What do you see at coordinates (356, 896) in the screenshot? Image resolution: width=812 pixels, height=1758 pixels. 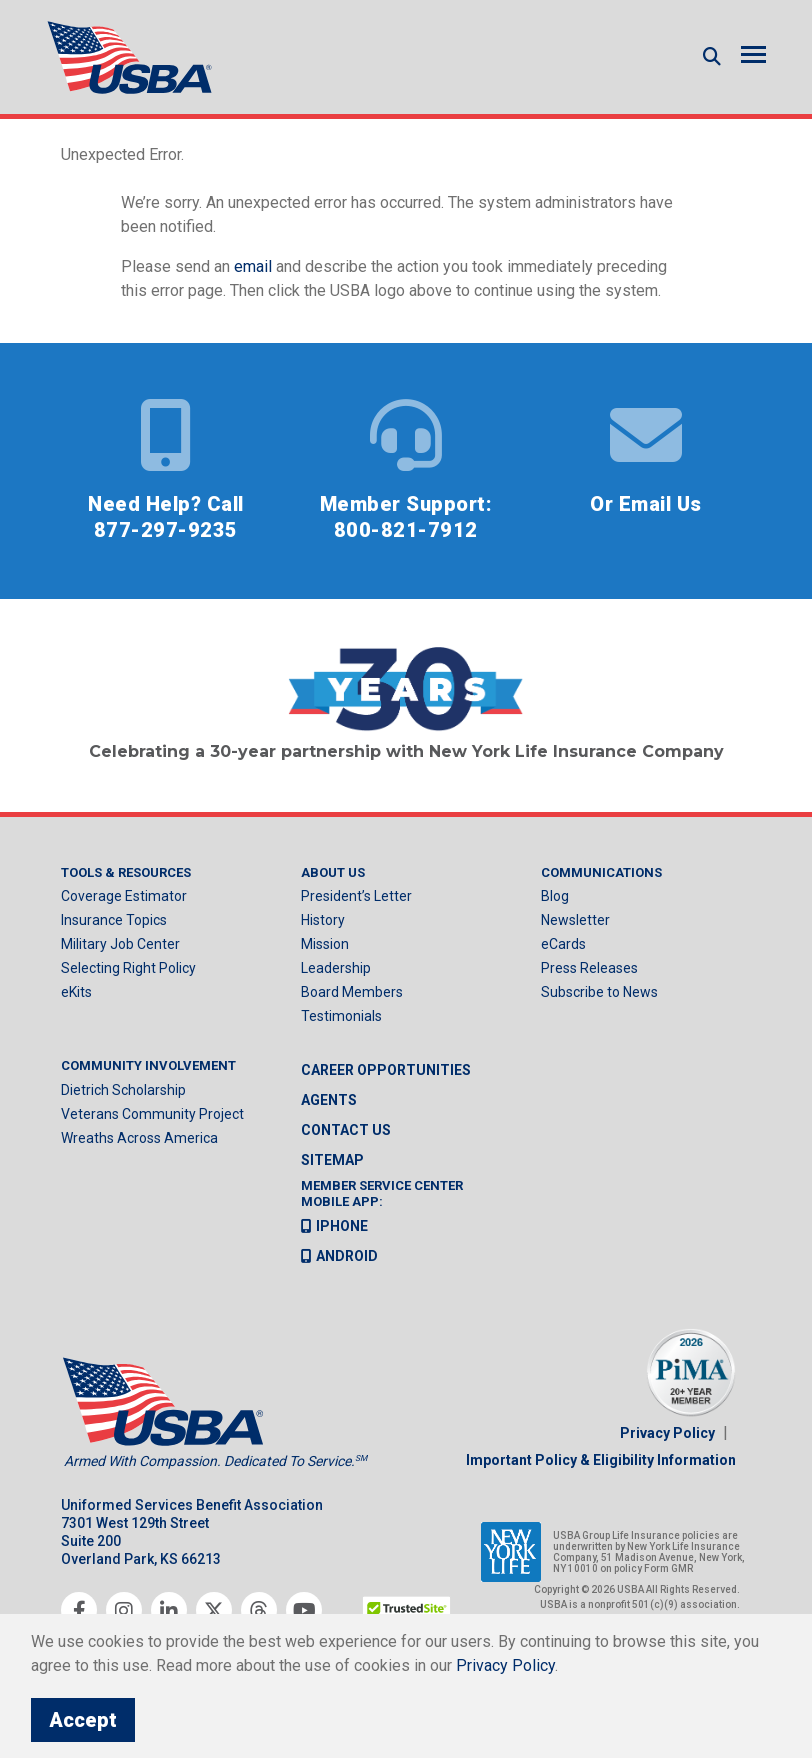 I see `President’s Letter` at bounding box center [356, 896].